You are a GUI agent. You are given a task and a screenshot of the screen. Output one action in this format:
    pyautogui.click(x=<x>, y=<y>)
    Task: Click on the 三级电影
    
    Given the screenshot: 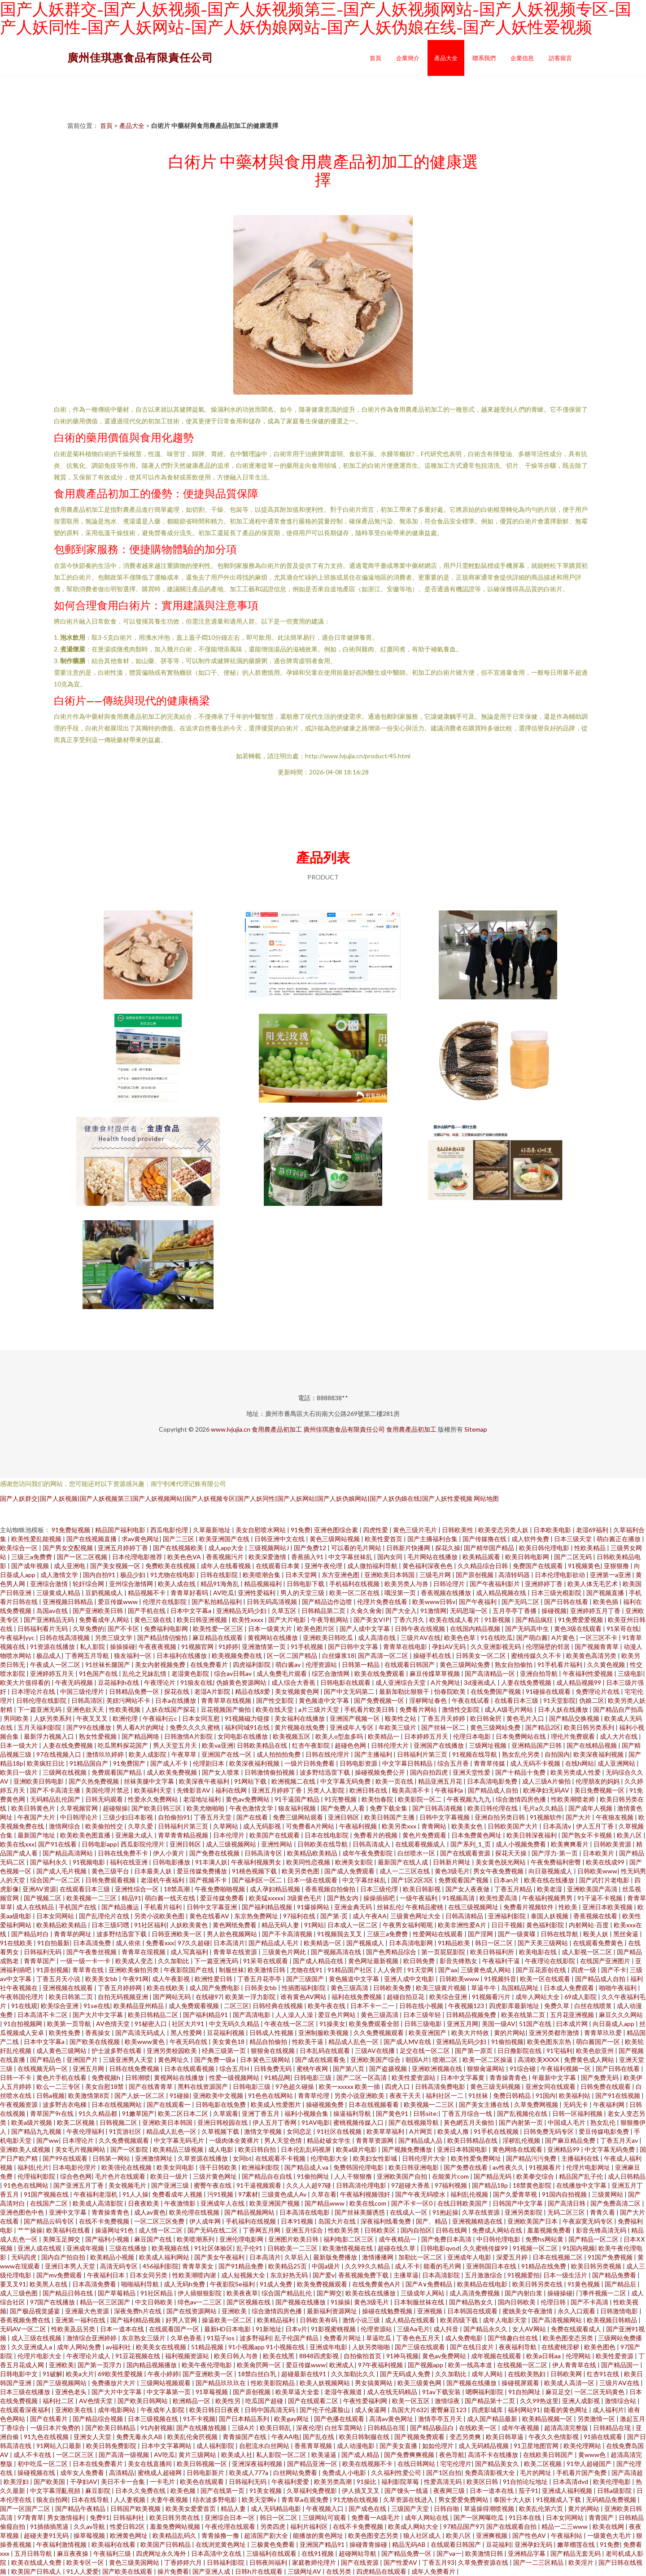 What is the action you would take?
    pyautogui.click(x=630, y=1673)
    